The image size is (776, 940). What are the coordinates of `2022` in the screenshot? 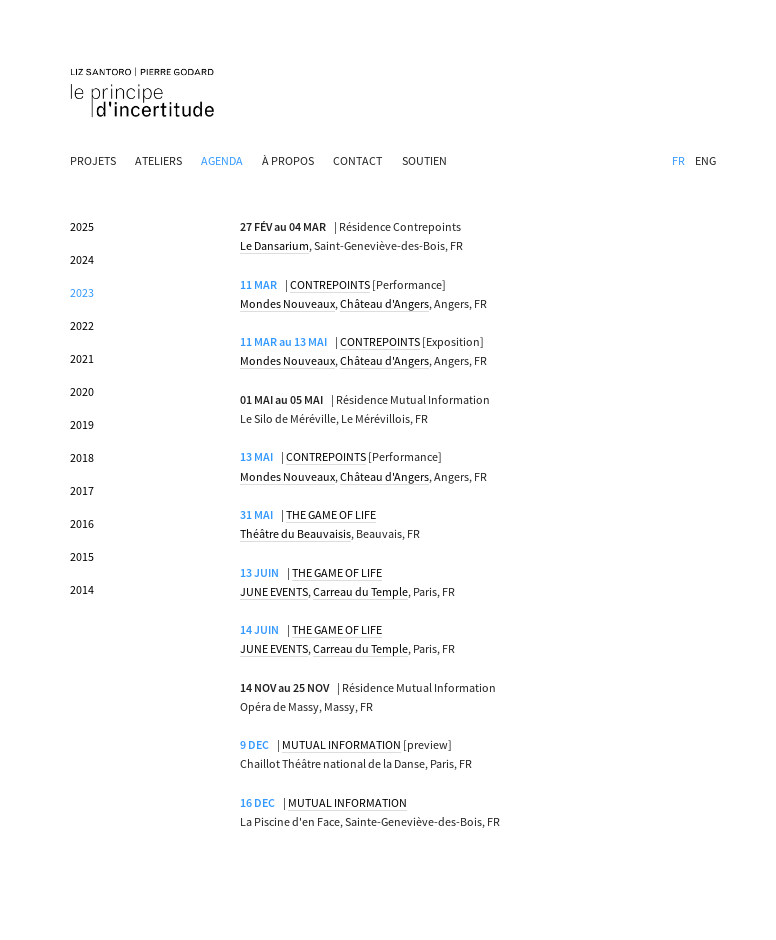 It's located at (82, 325).